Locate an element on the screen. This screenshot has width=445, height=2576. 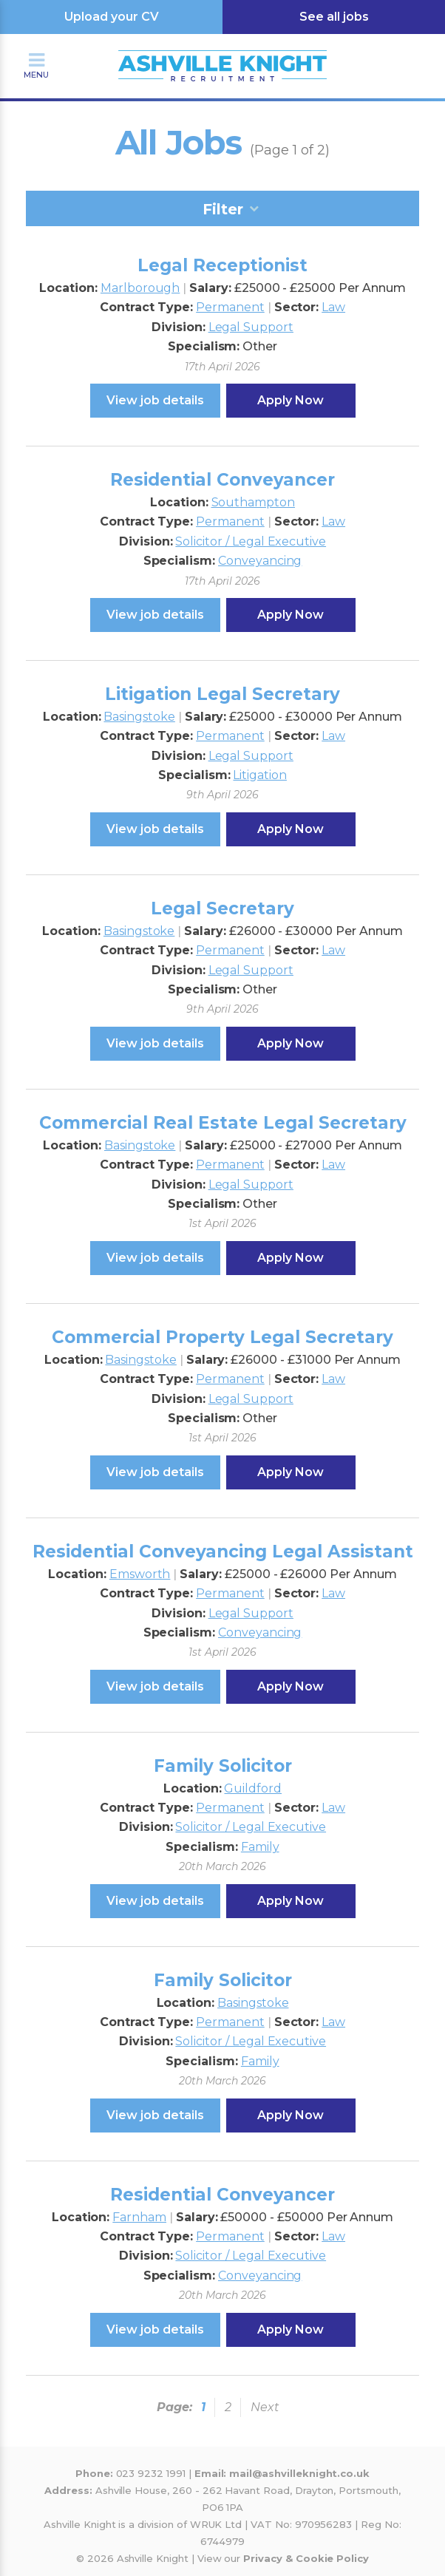
Residential Conveyancer is located at coordinates (222, 479).